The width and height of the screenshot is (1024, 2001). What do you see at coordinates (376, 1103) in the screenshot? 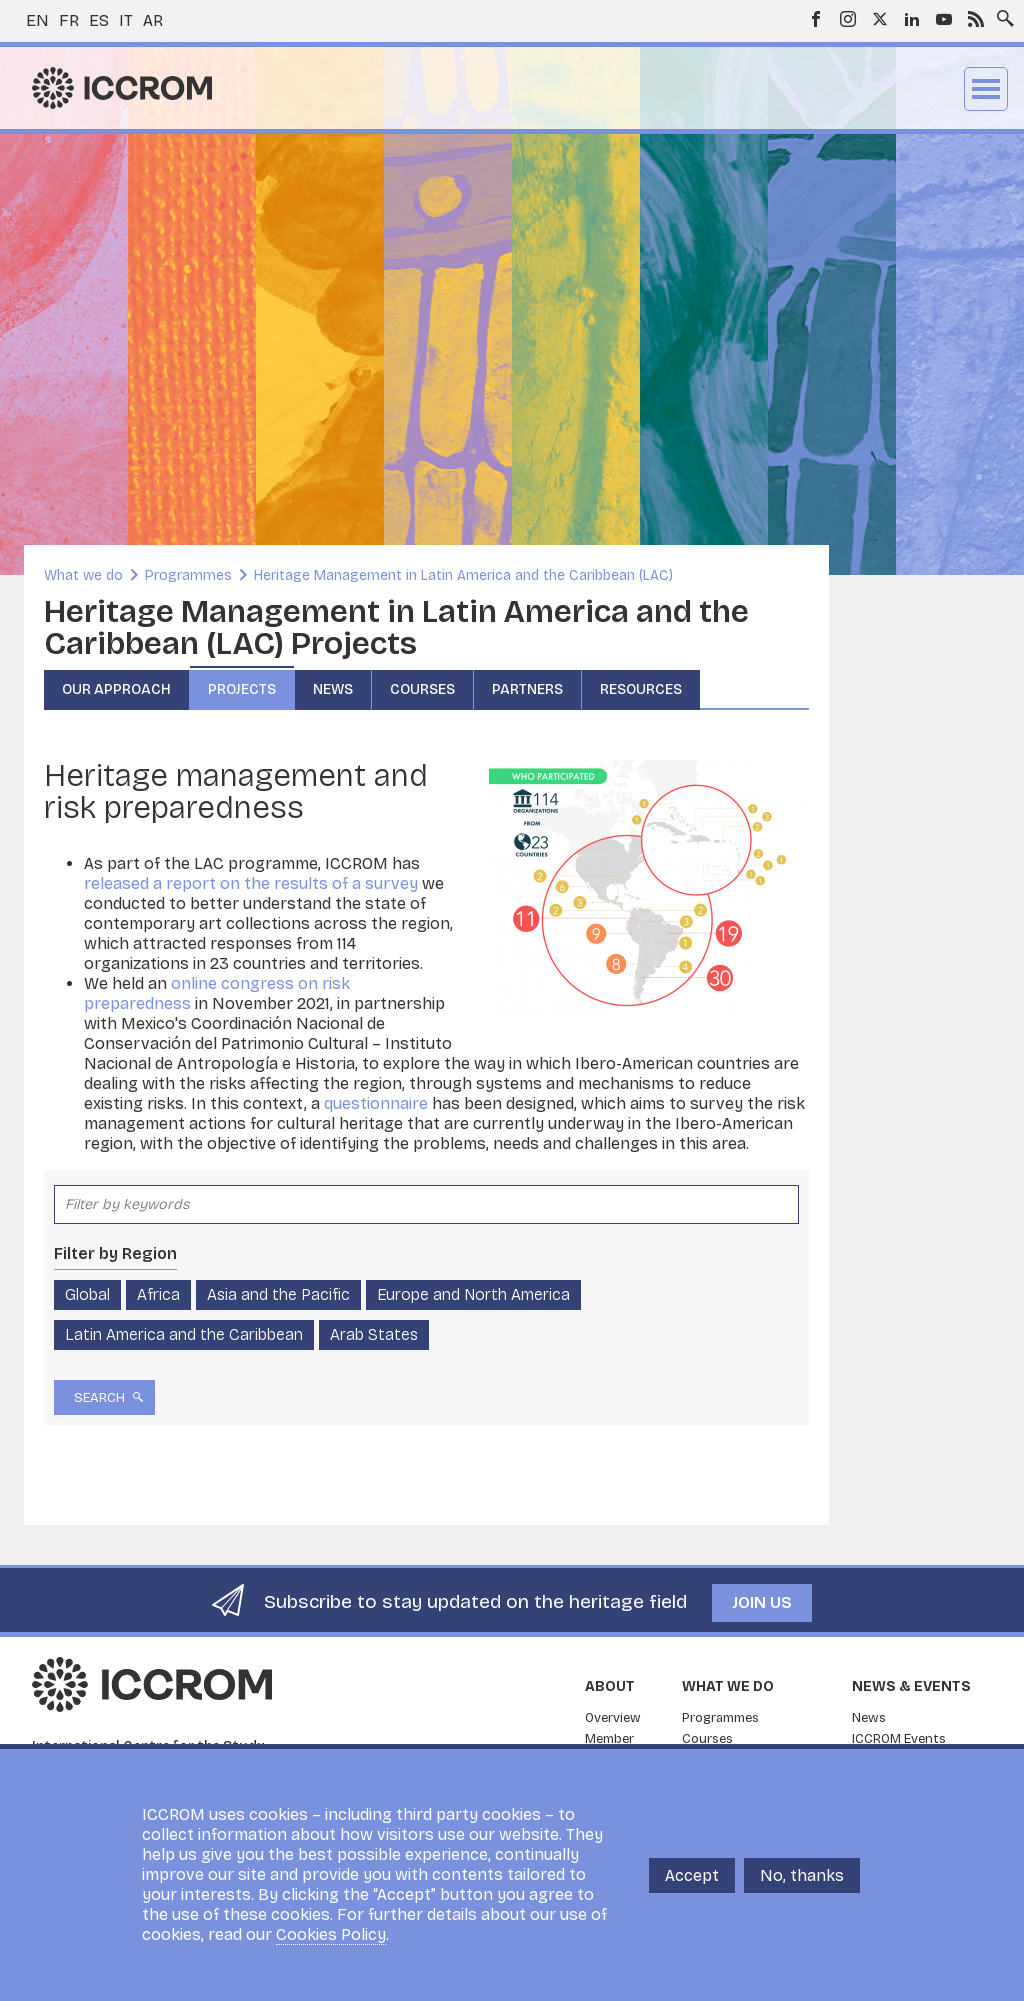
I see `questionnaire` at bounding box center [376, 1103].